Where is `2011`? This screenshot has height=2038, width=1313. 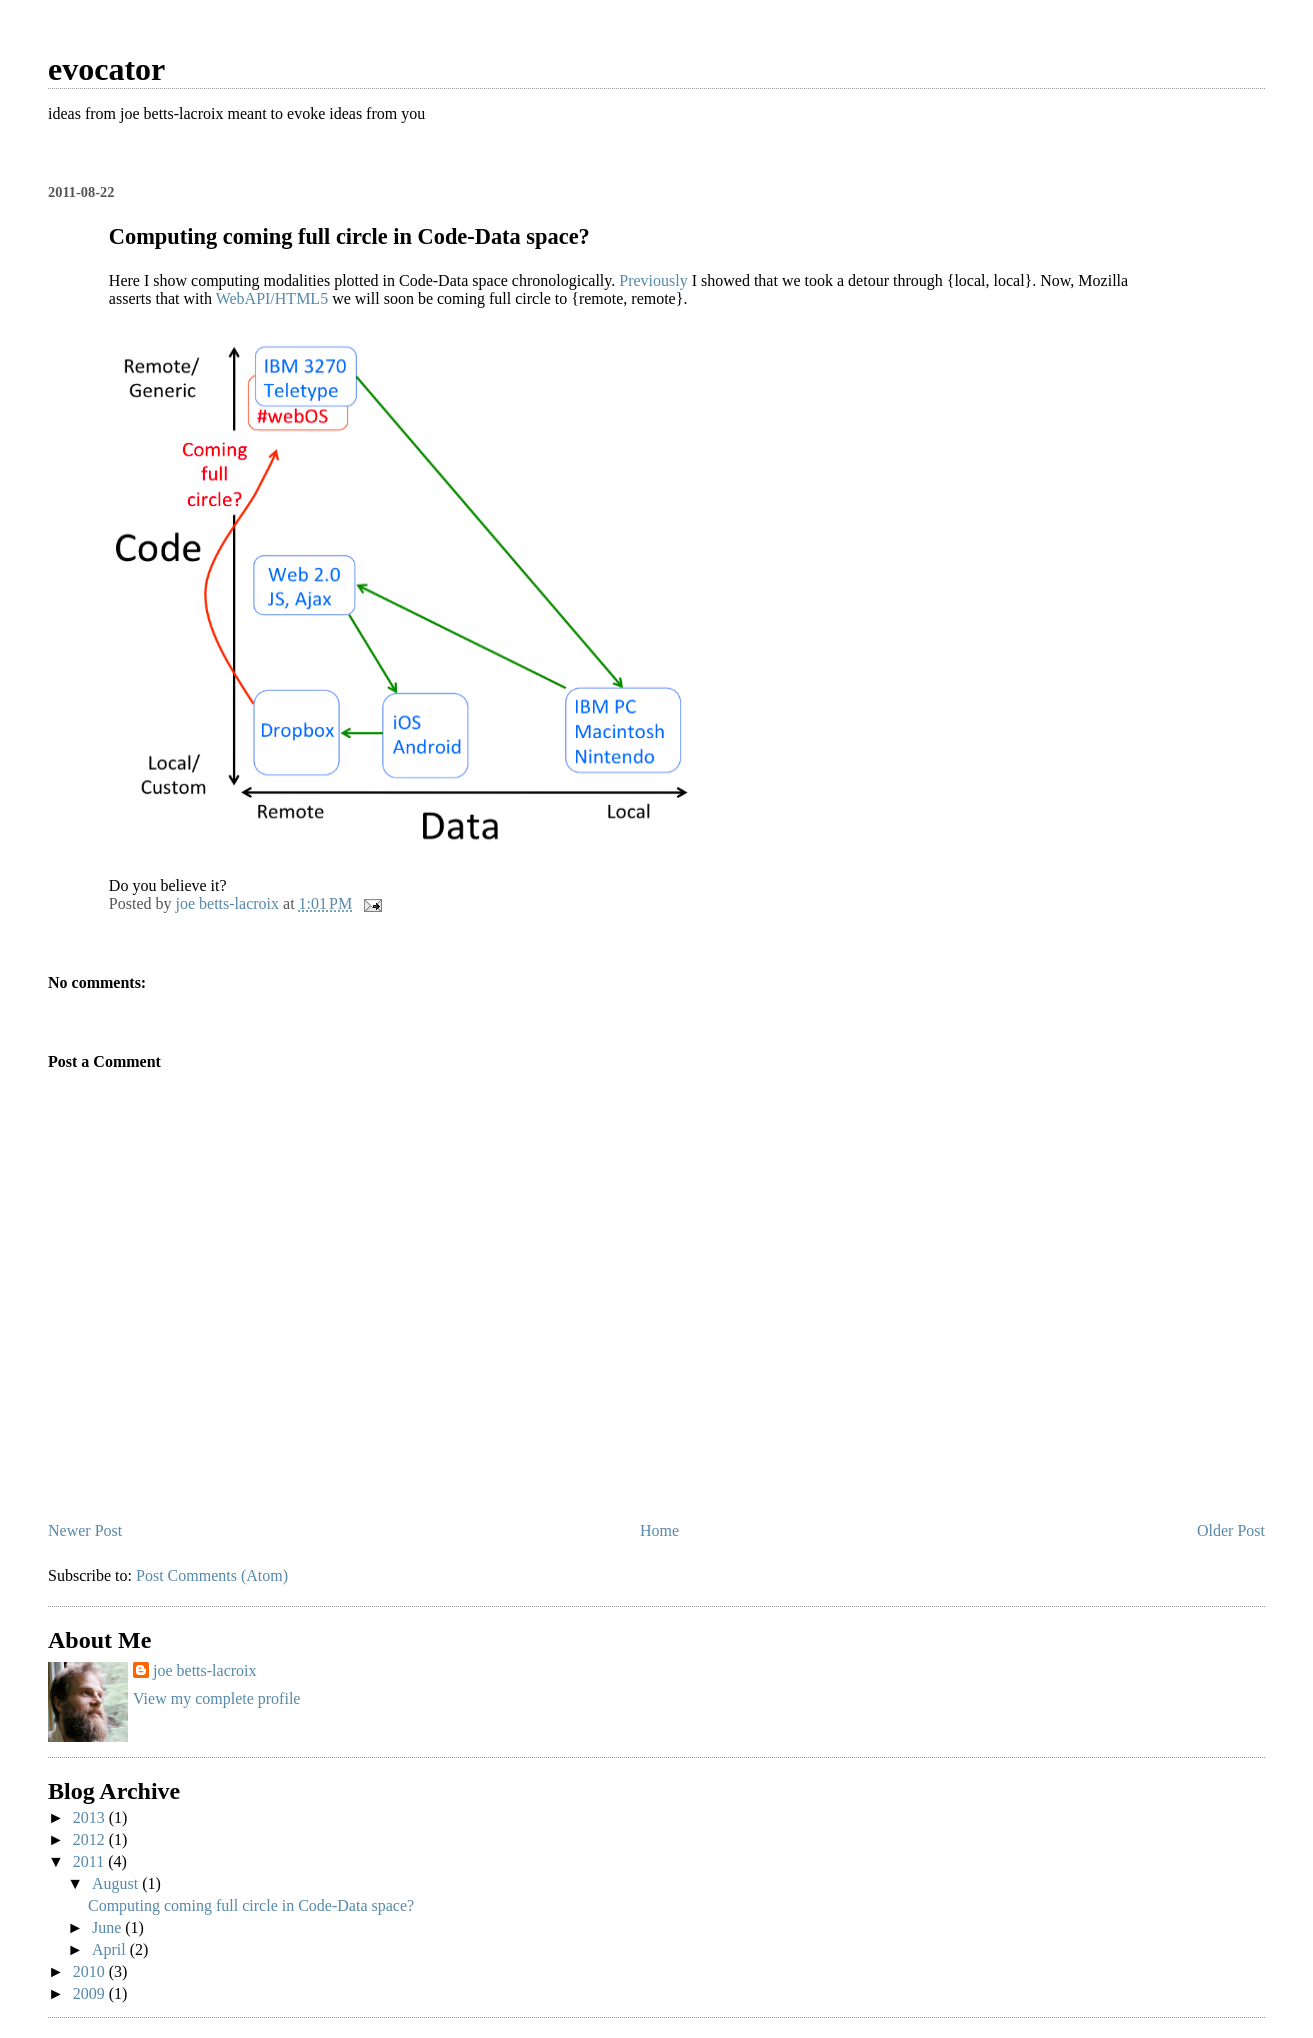 2011 is located at coordinates (90, 1861).